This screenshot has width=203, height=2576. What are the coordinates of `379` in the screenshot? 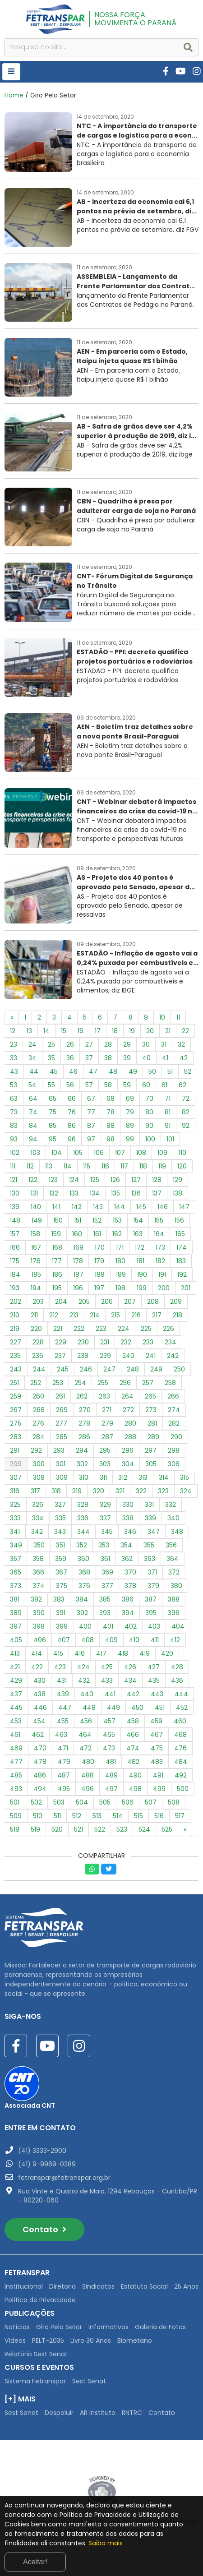 It's located at (153, 1585).